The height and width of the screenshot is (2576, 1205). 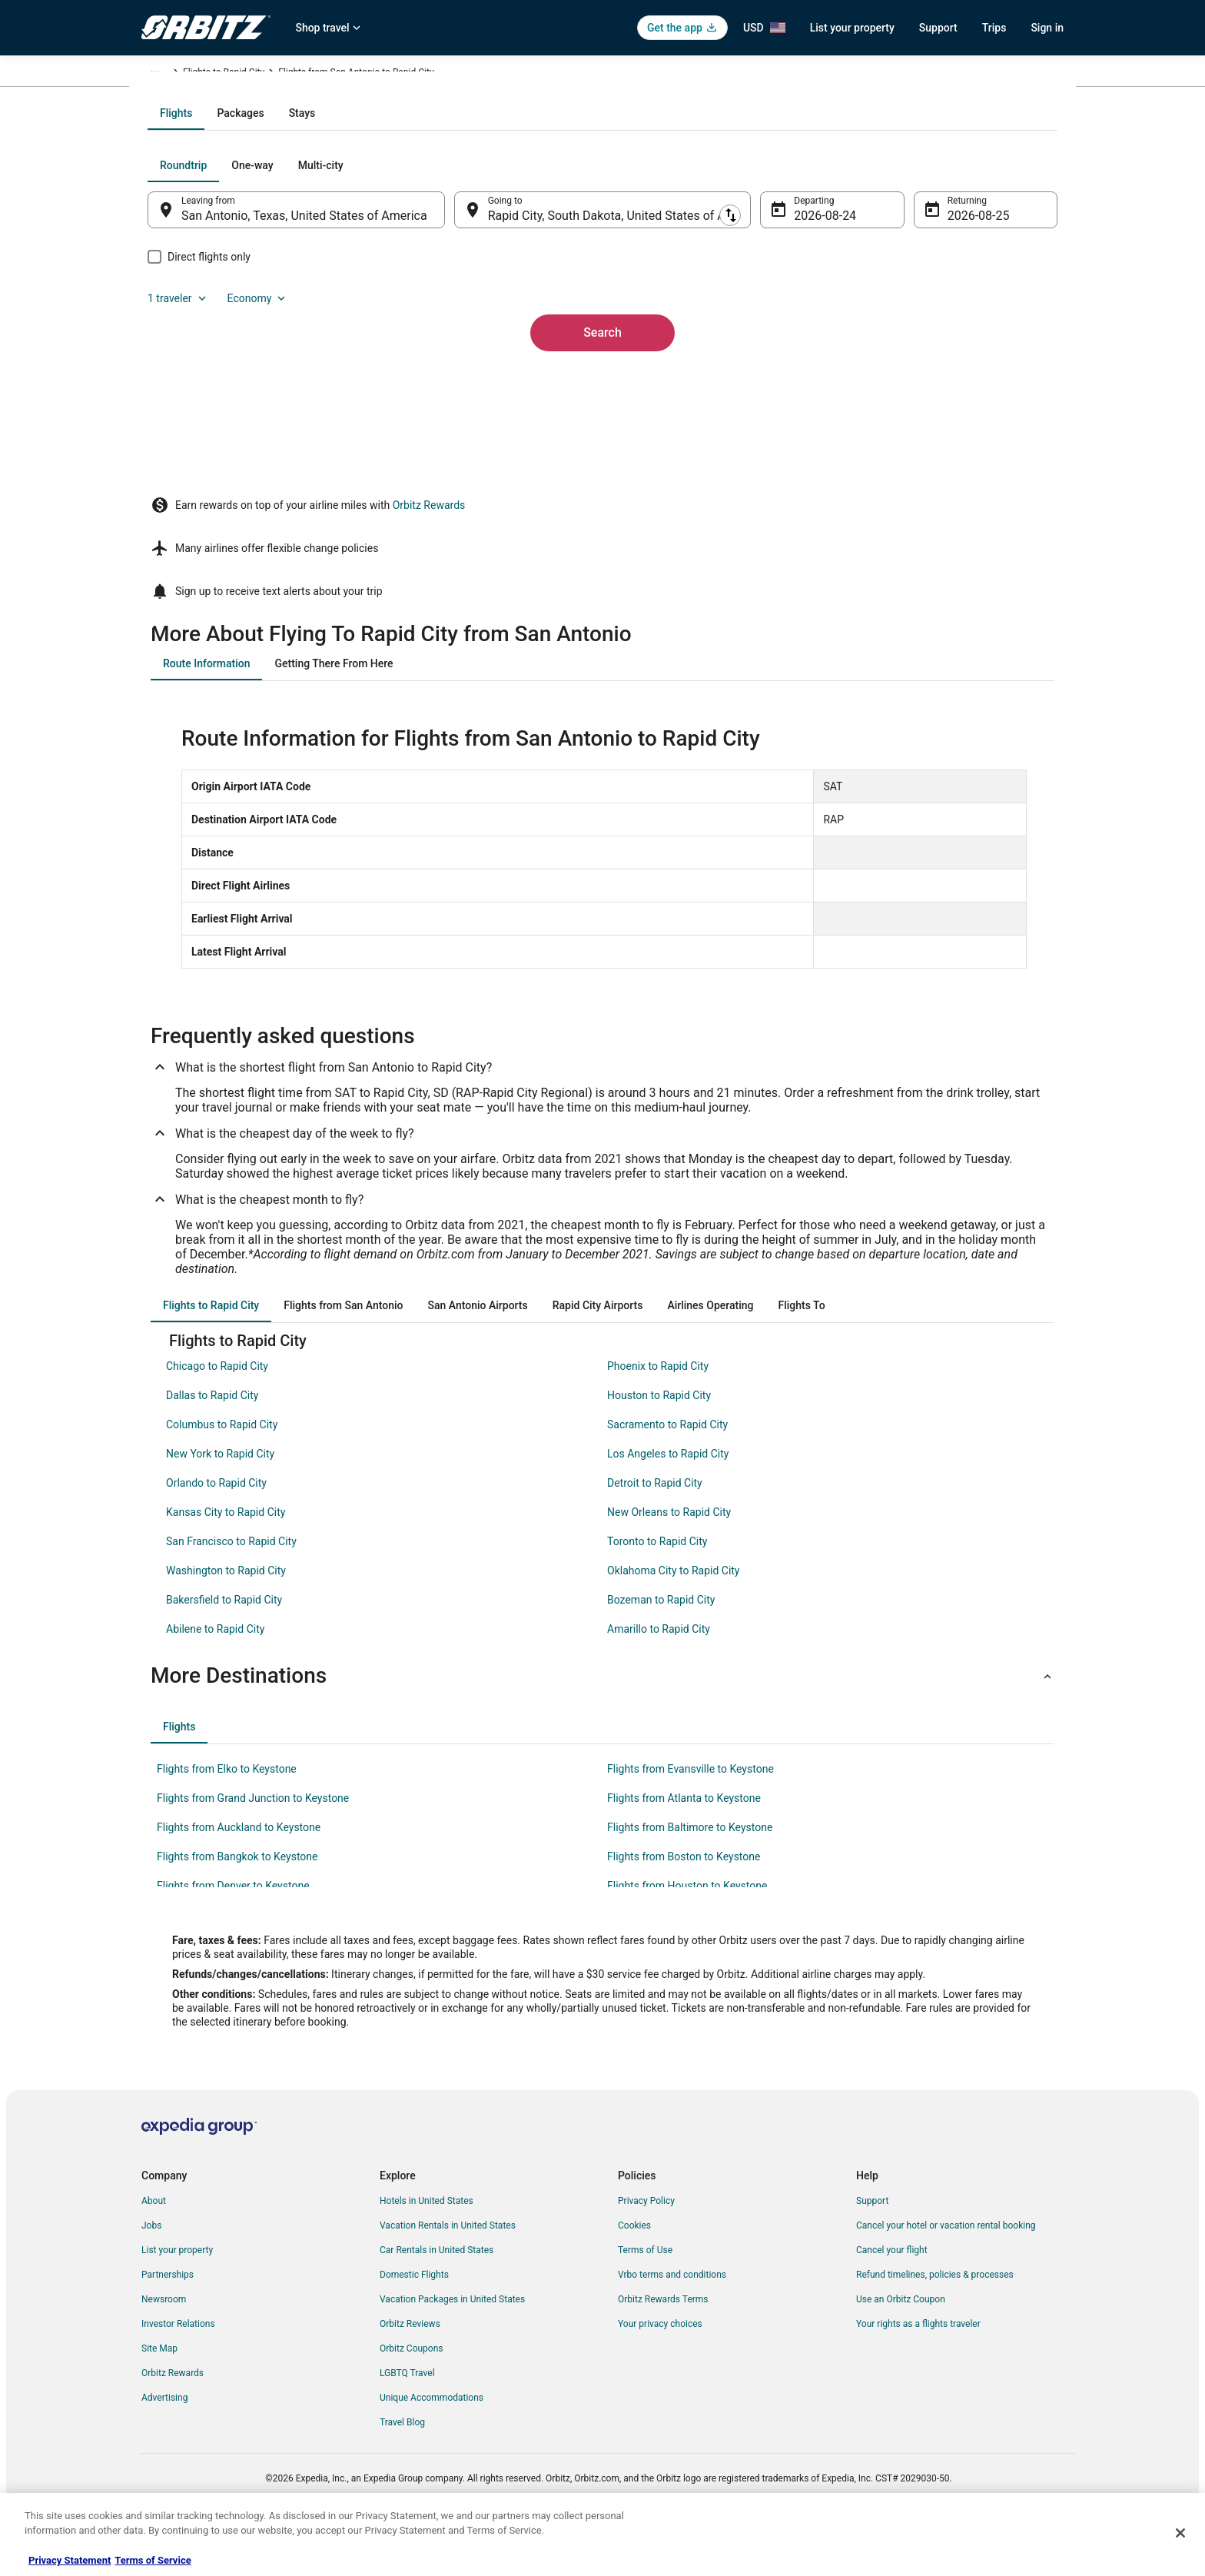 What do you see at coordinates (164, 74) in the screenshot?
I see `Orbitz.com [link]` at bounding box center [164, 74].